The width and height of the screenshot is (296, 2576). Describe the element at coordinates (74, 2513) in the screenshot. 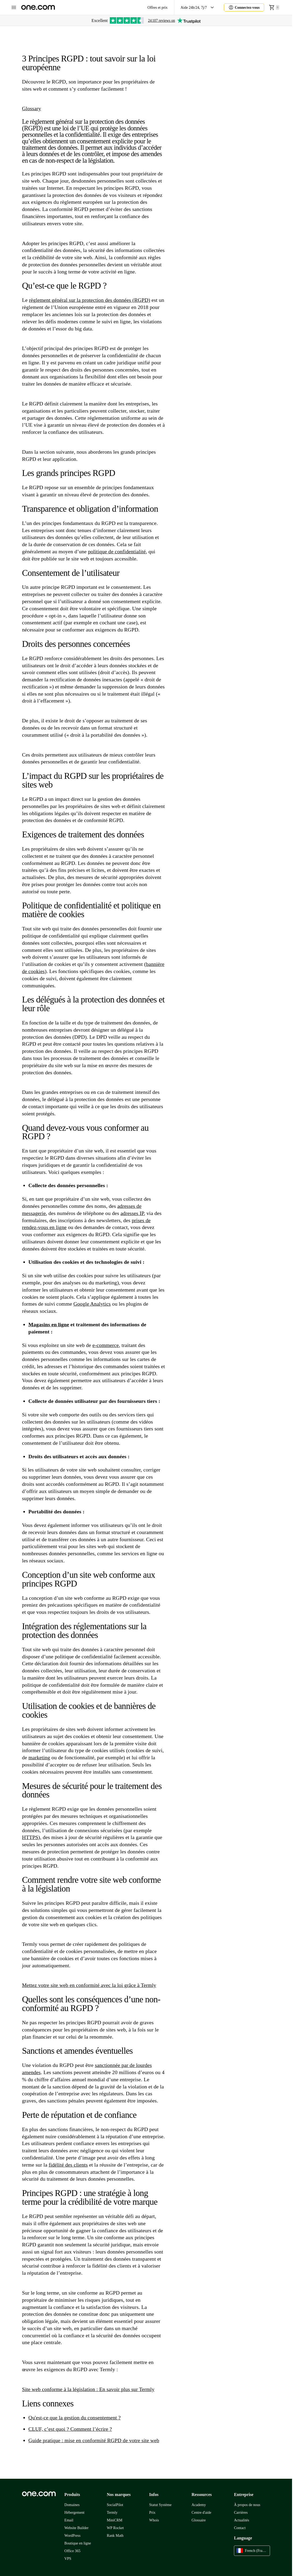

I see `Hébergement` at that location.